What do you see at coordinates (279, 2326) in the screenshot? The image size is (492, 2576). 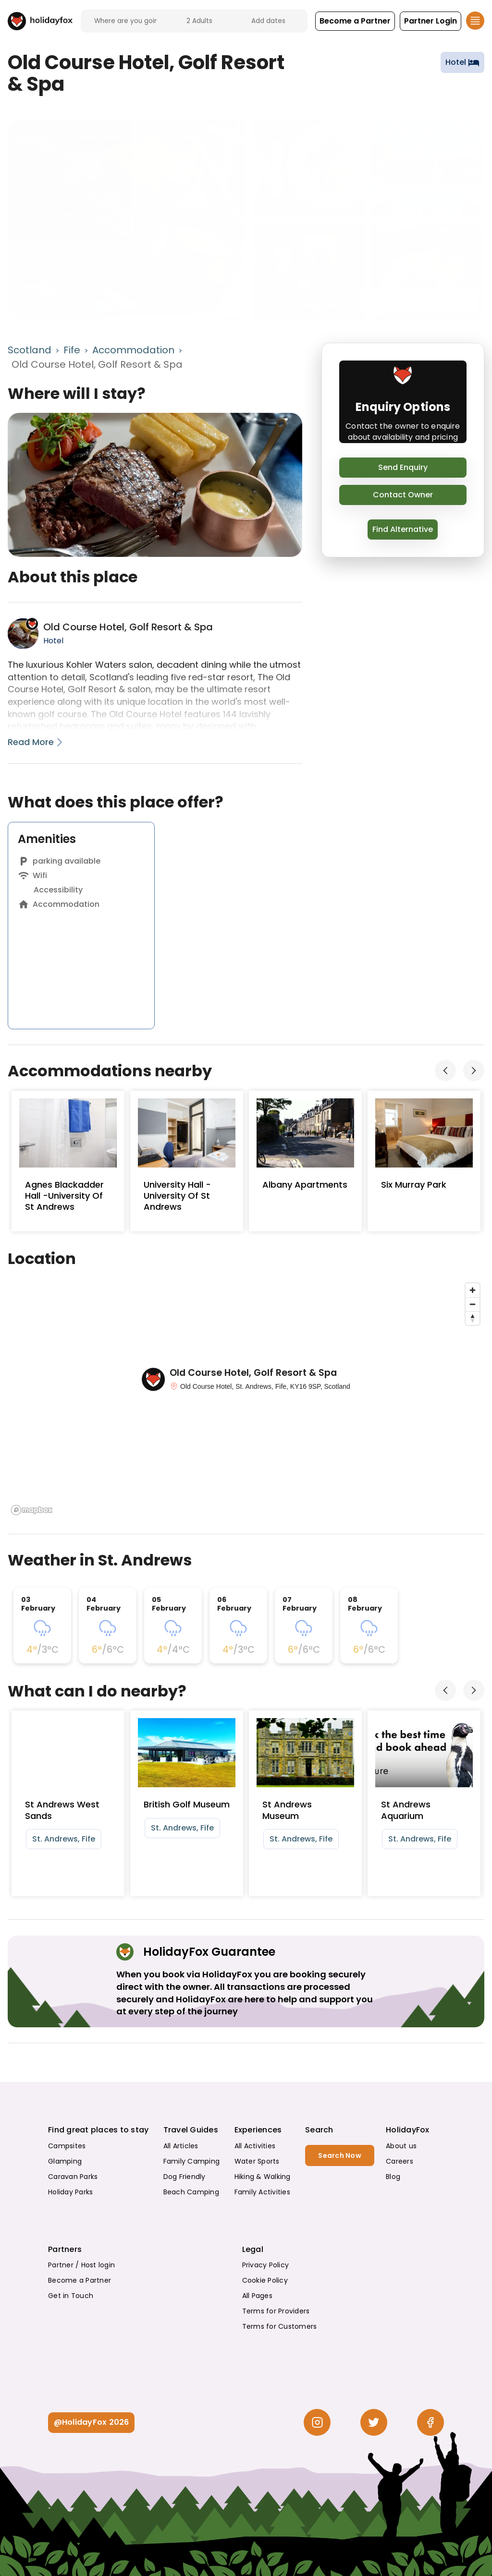 I see `Terms for Customers` at bounding box center [279, 2326].